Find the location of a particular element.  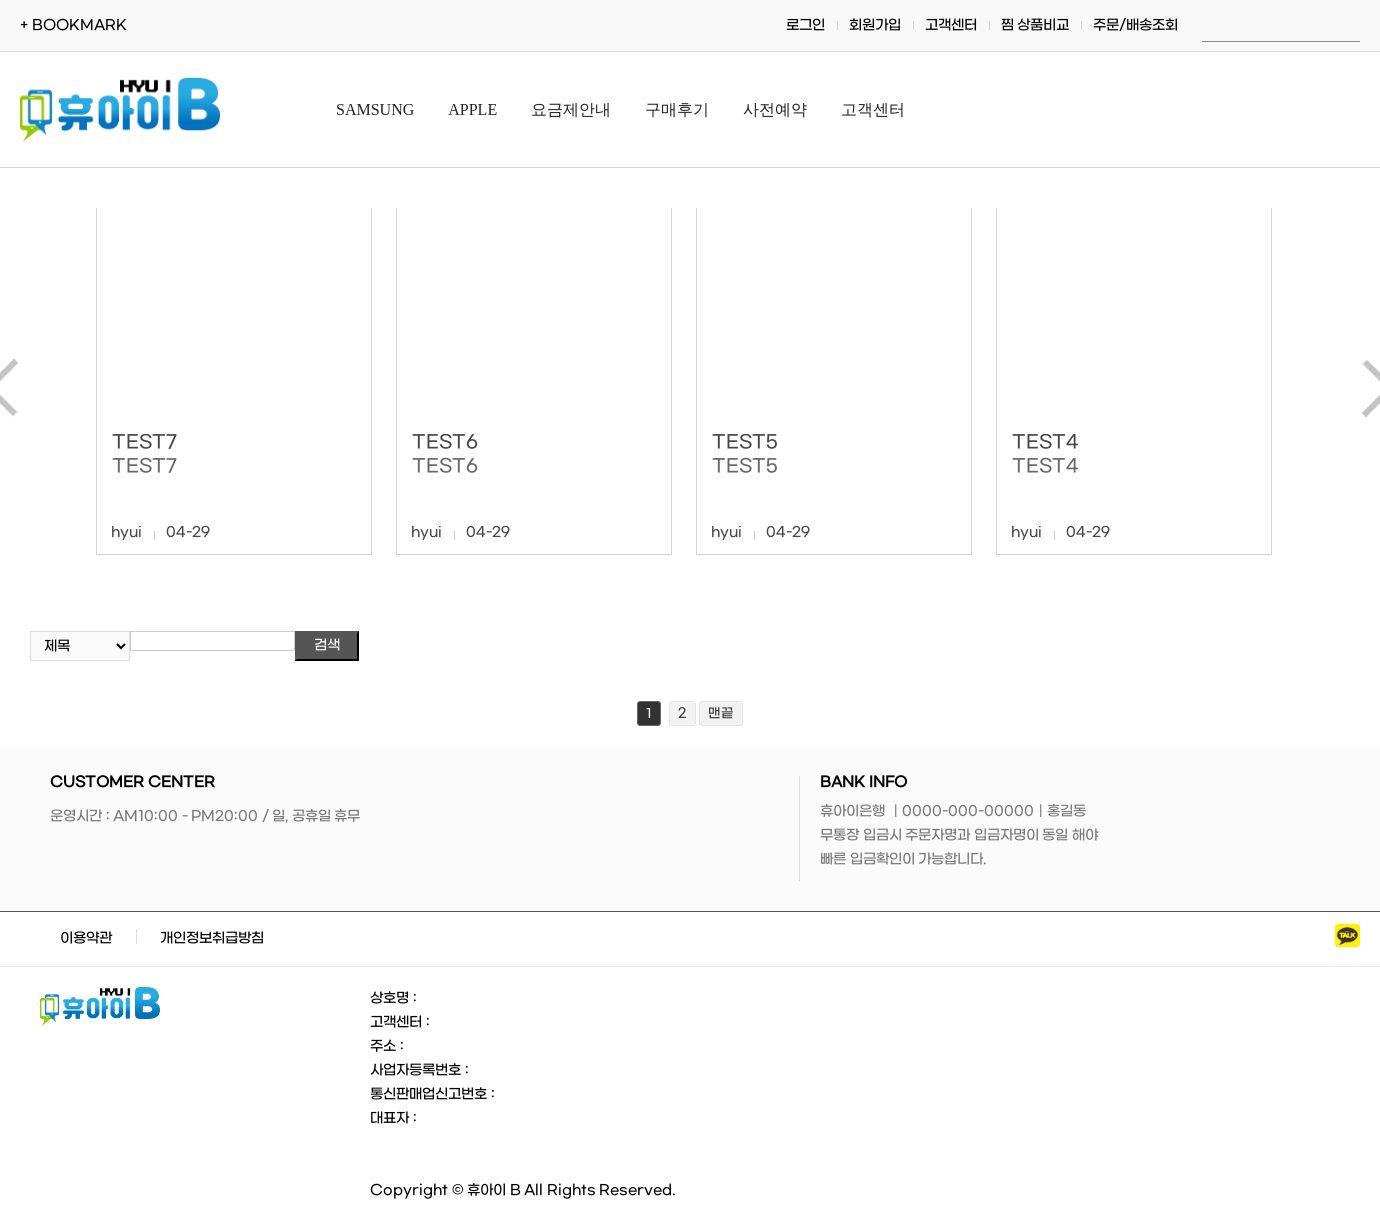

APPLE is located at coordinates (472, 109).